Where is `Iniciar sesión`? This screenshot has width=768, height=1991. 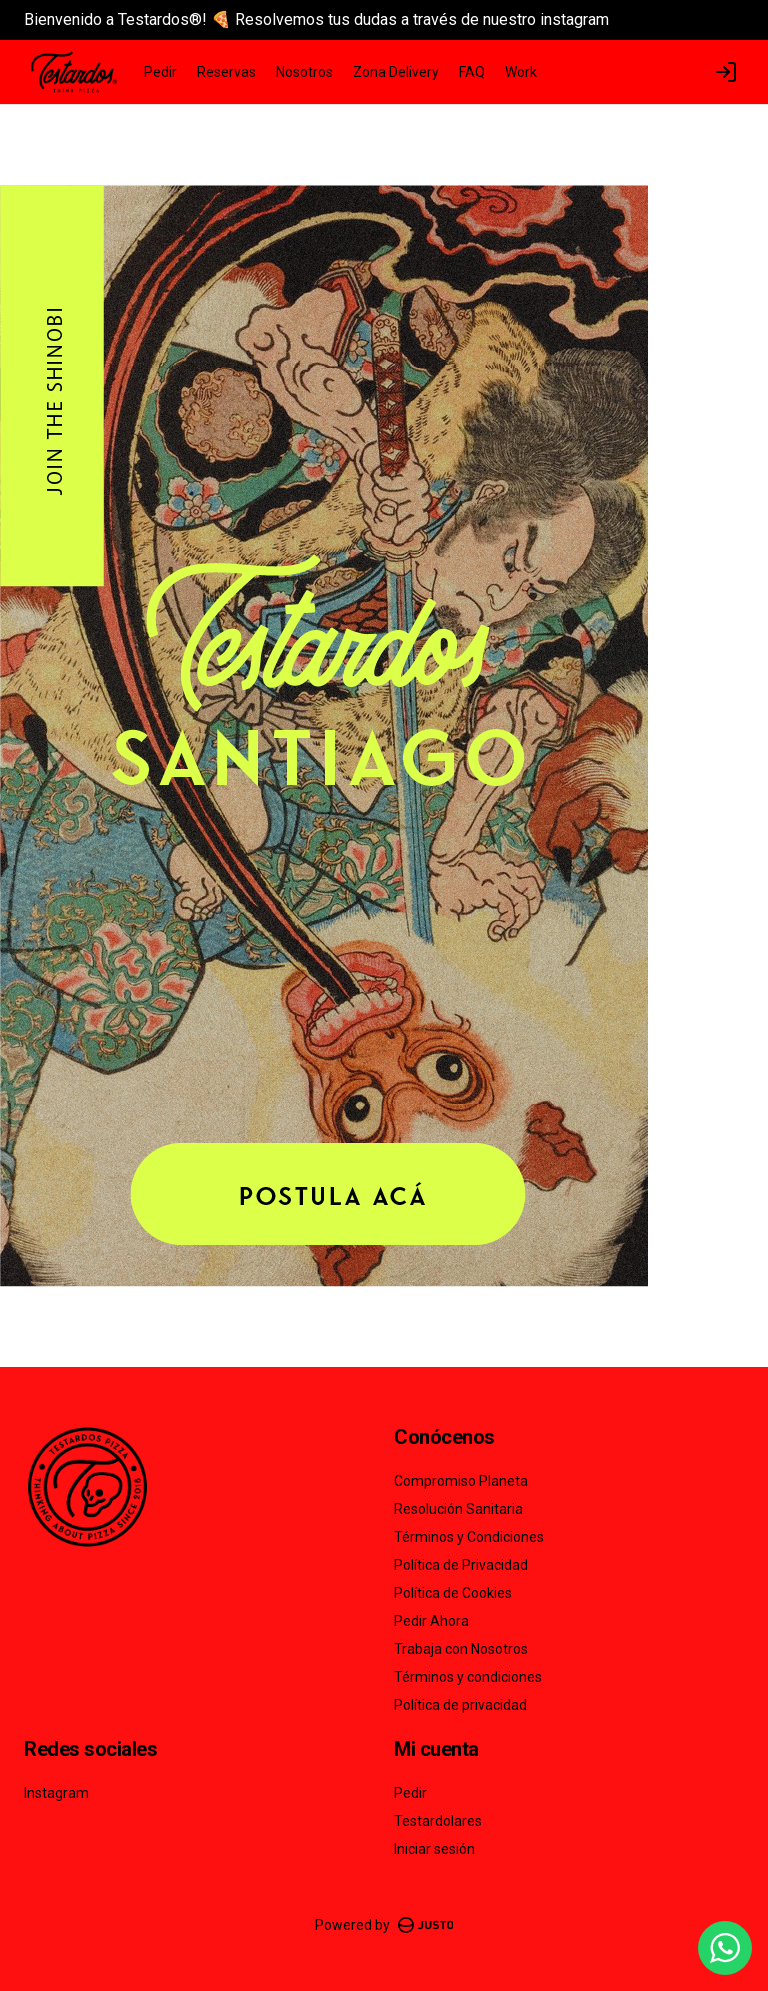 Iniciar sesión is located at coordinates (434, 1849).